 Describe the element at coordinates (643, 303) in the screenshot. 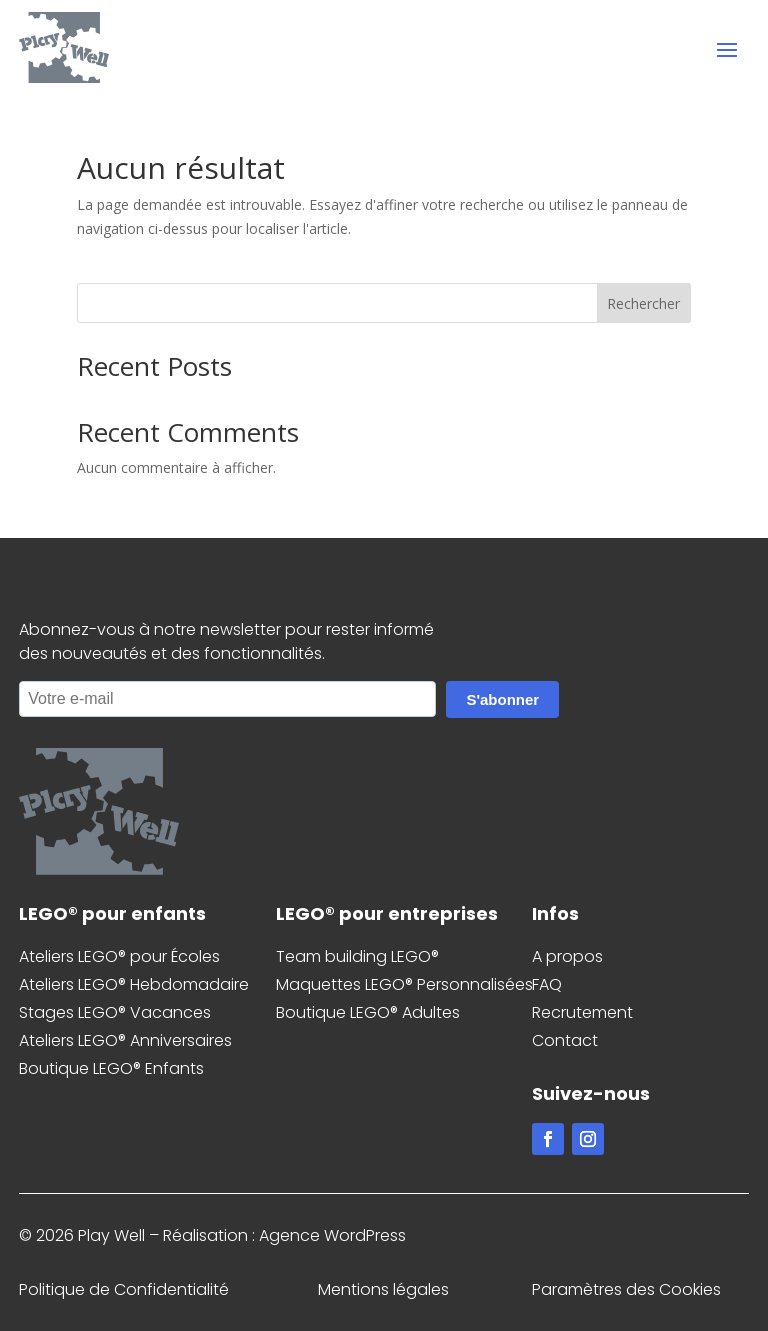

I see `Rechercher` at that location.